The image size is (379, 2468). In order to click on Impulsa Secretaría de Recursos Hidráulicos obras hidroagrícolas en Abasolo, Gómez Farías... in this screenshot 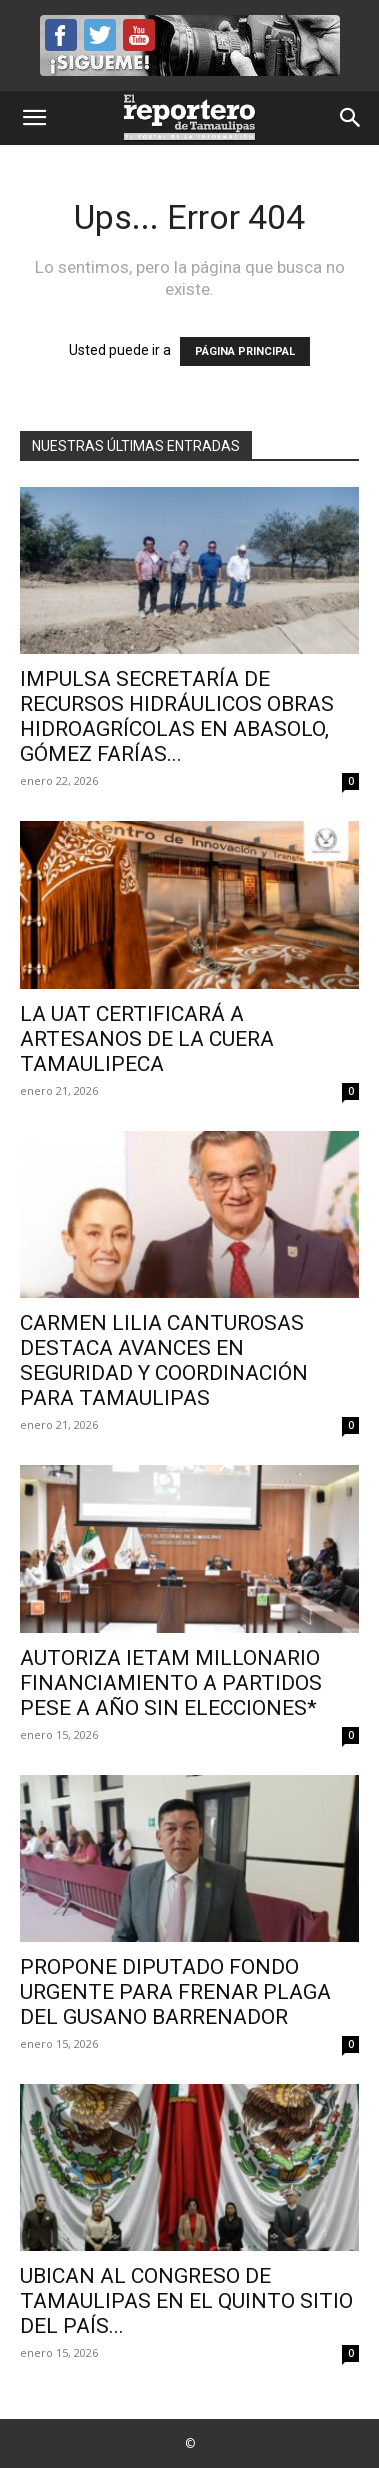, I will do `click(177, 716)`.